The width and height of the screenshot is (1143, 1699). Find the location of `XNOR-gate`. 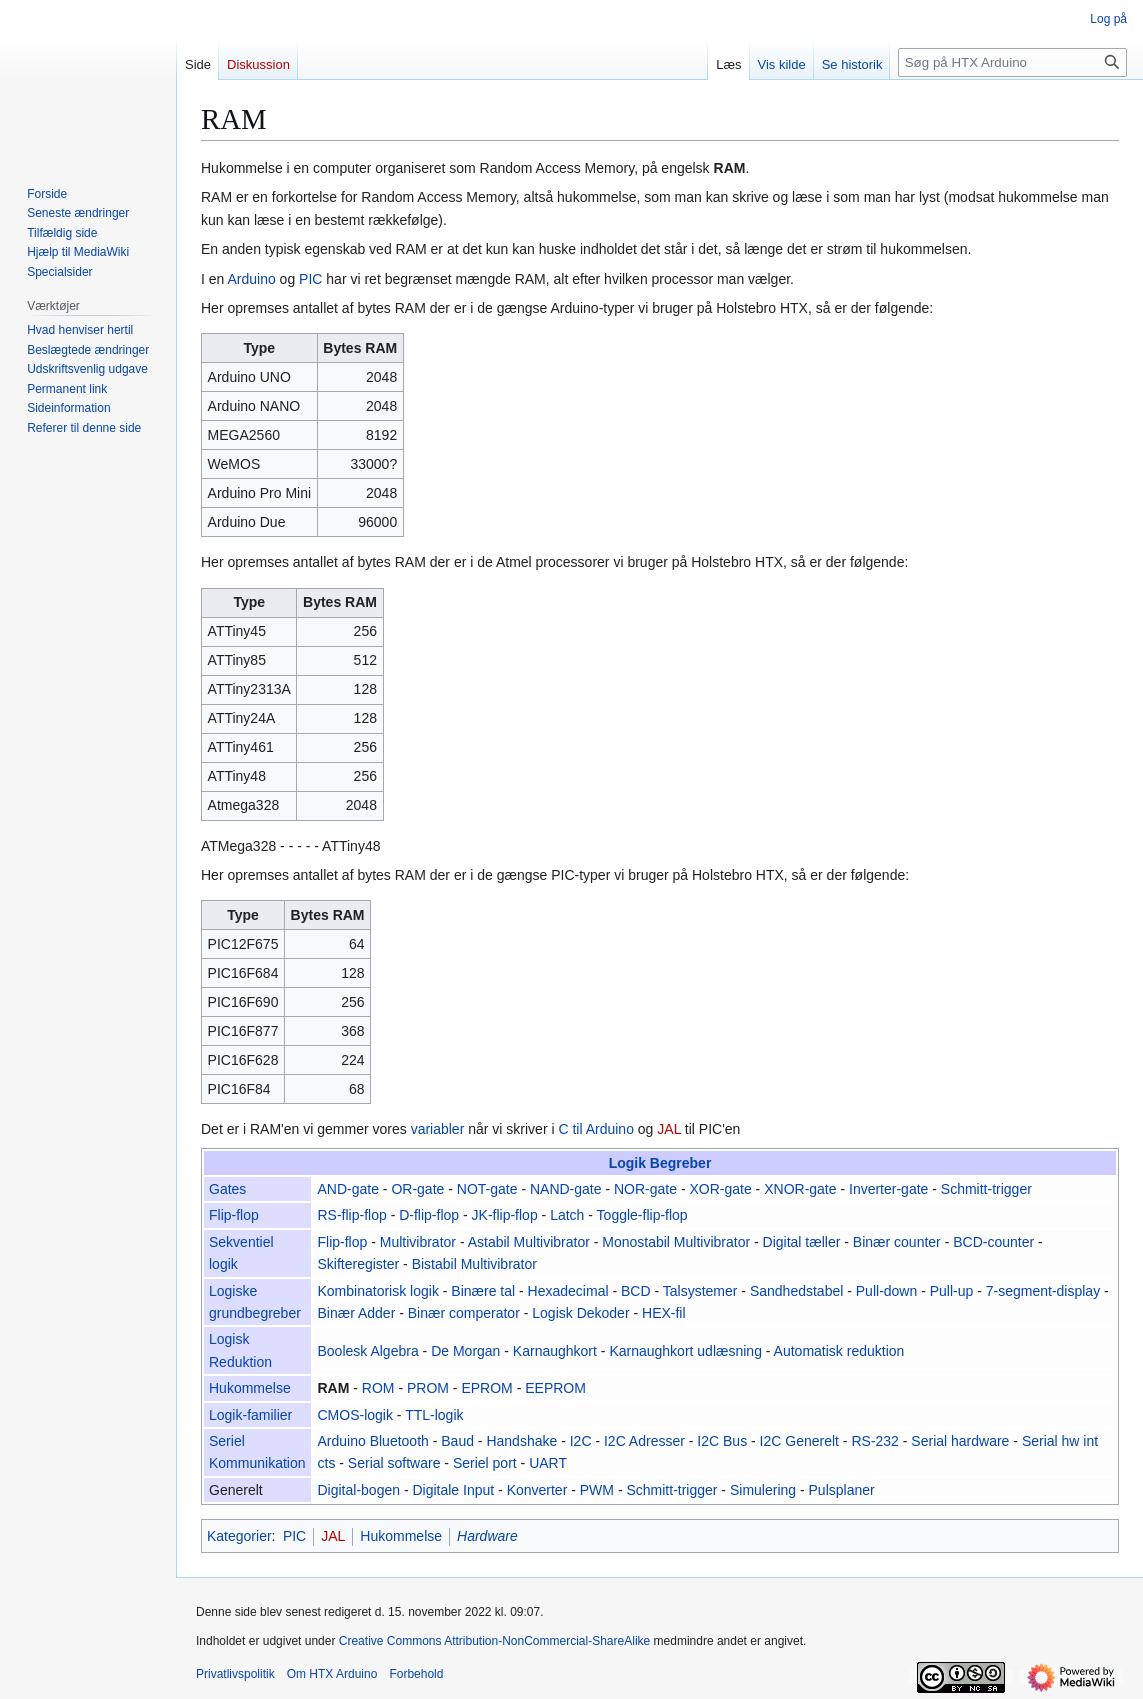

XNOR-gate is located at coordinates (800, 1189).